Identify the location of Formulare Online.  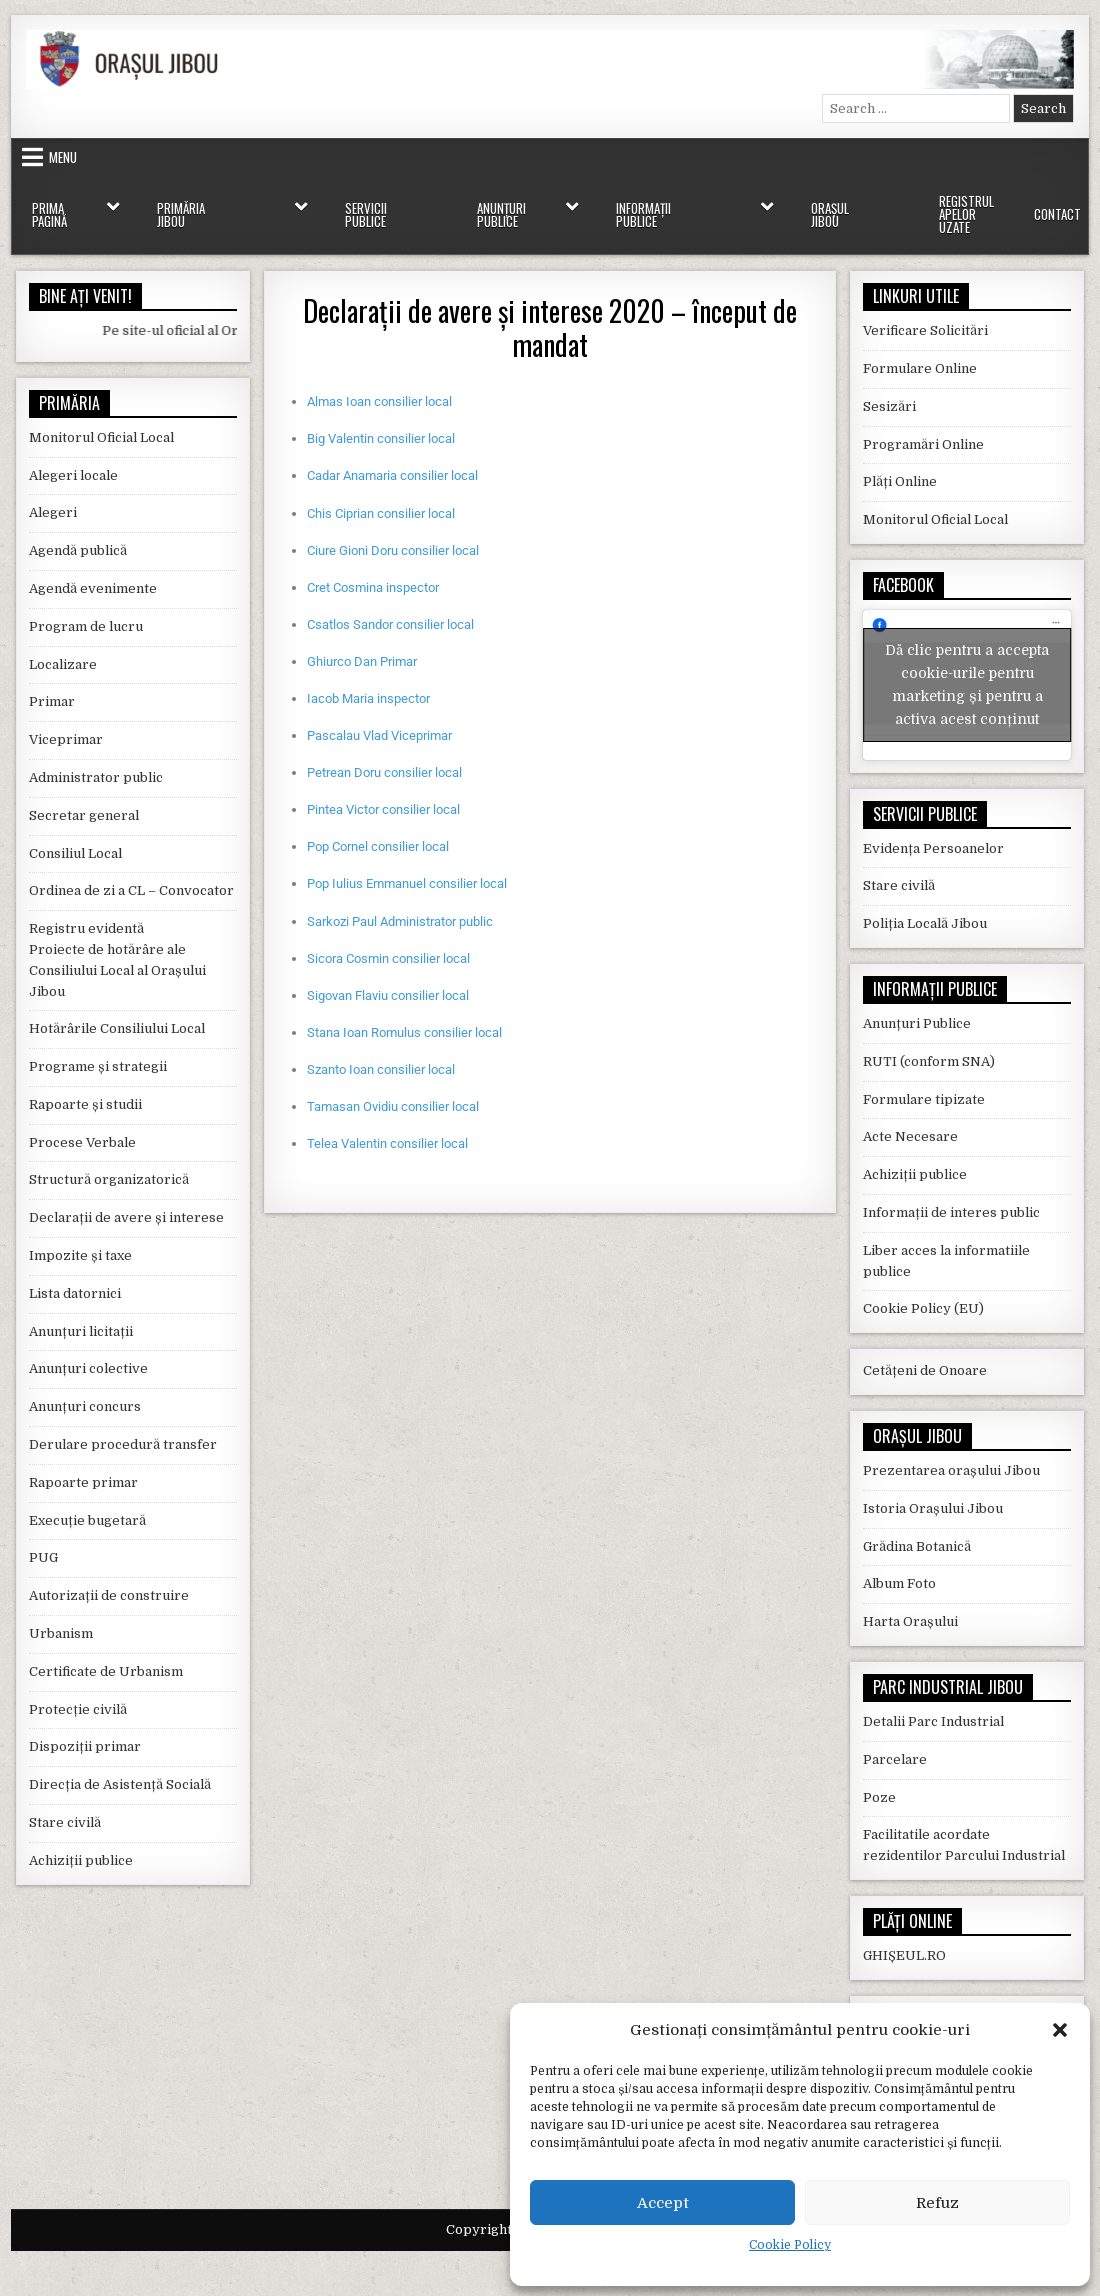
(920, 368).